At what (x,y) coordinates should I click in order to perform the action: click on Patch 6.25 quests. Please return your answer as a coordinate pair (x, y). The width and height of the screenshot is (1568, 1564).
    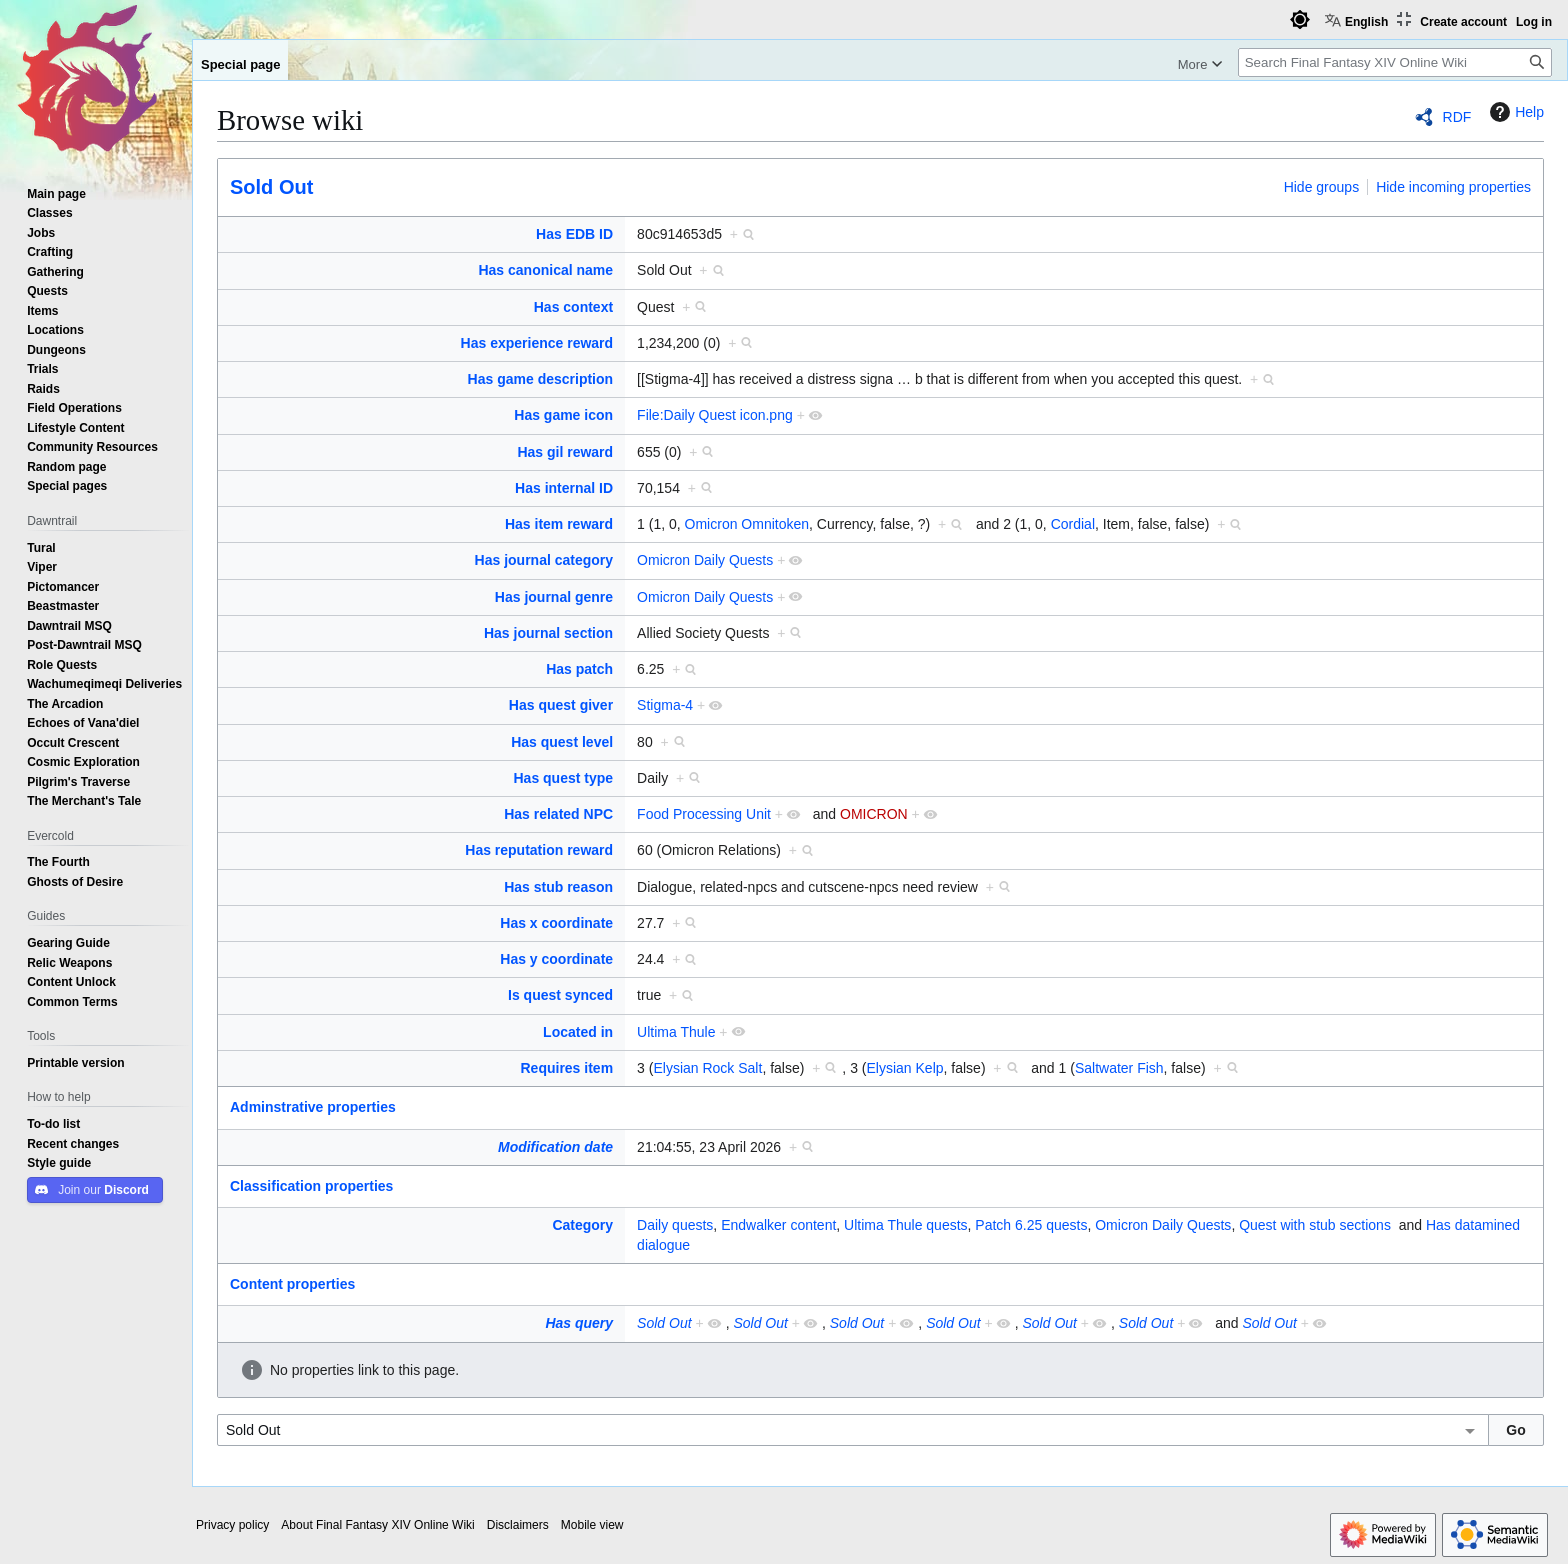
    Looking at the image, I should click on (1031, 1225).